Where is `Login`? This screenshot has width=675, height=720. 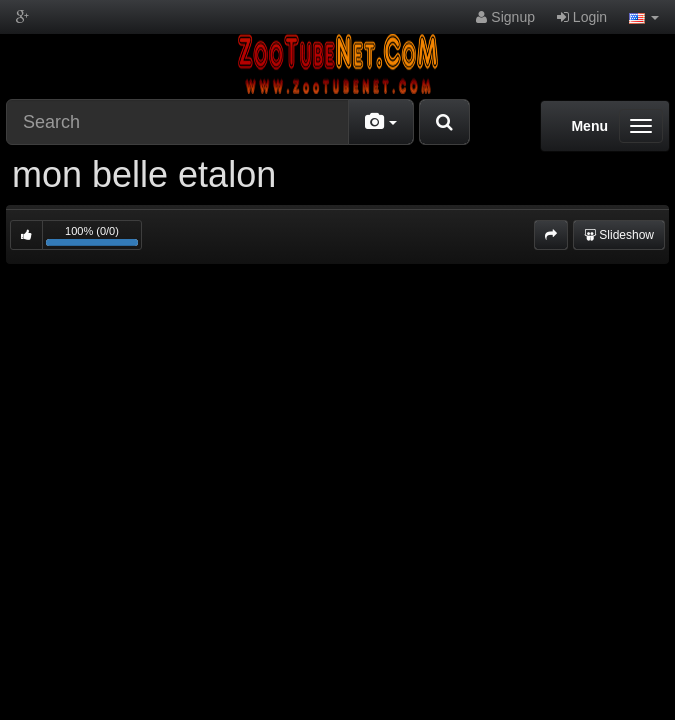
Login is located at coordinates (582, 17).